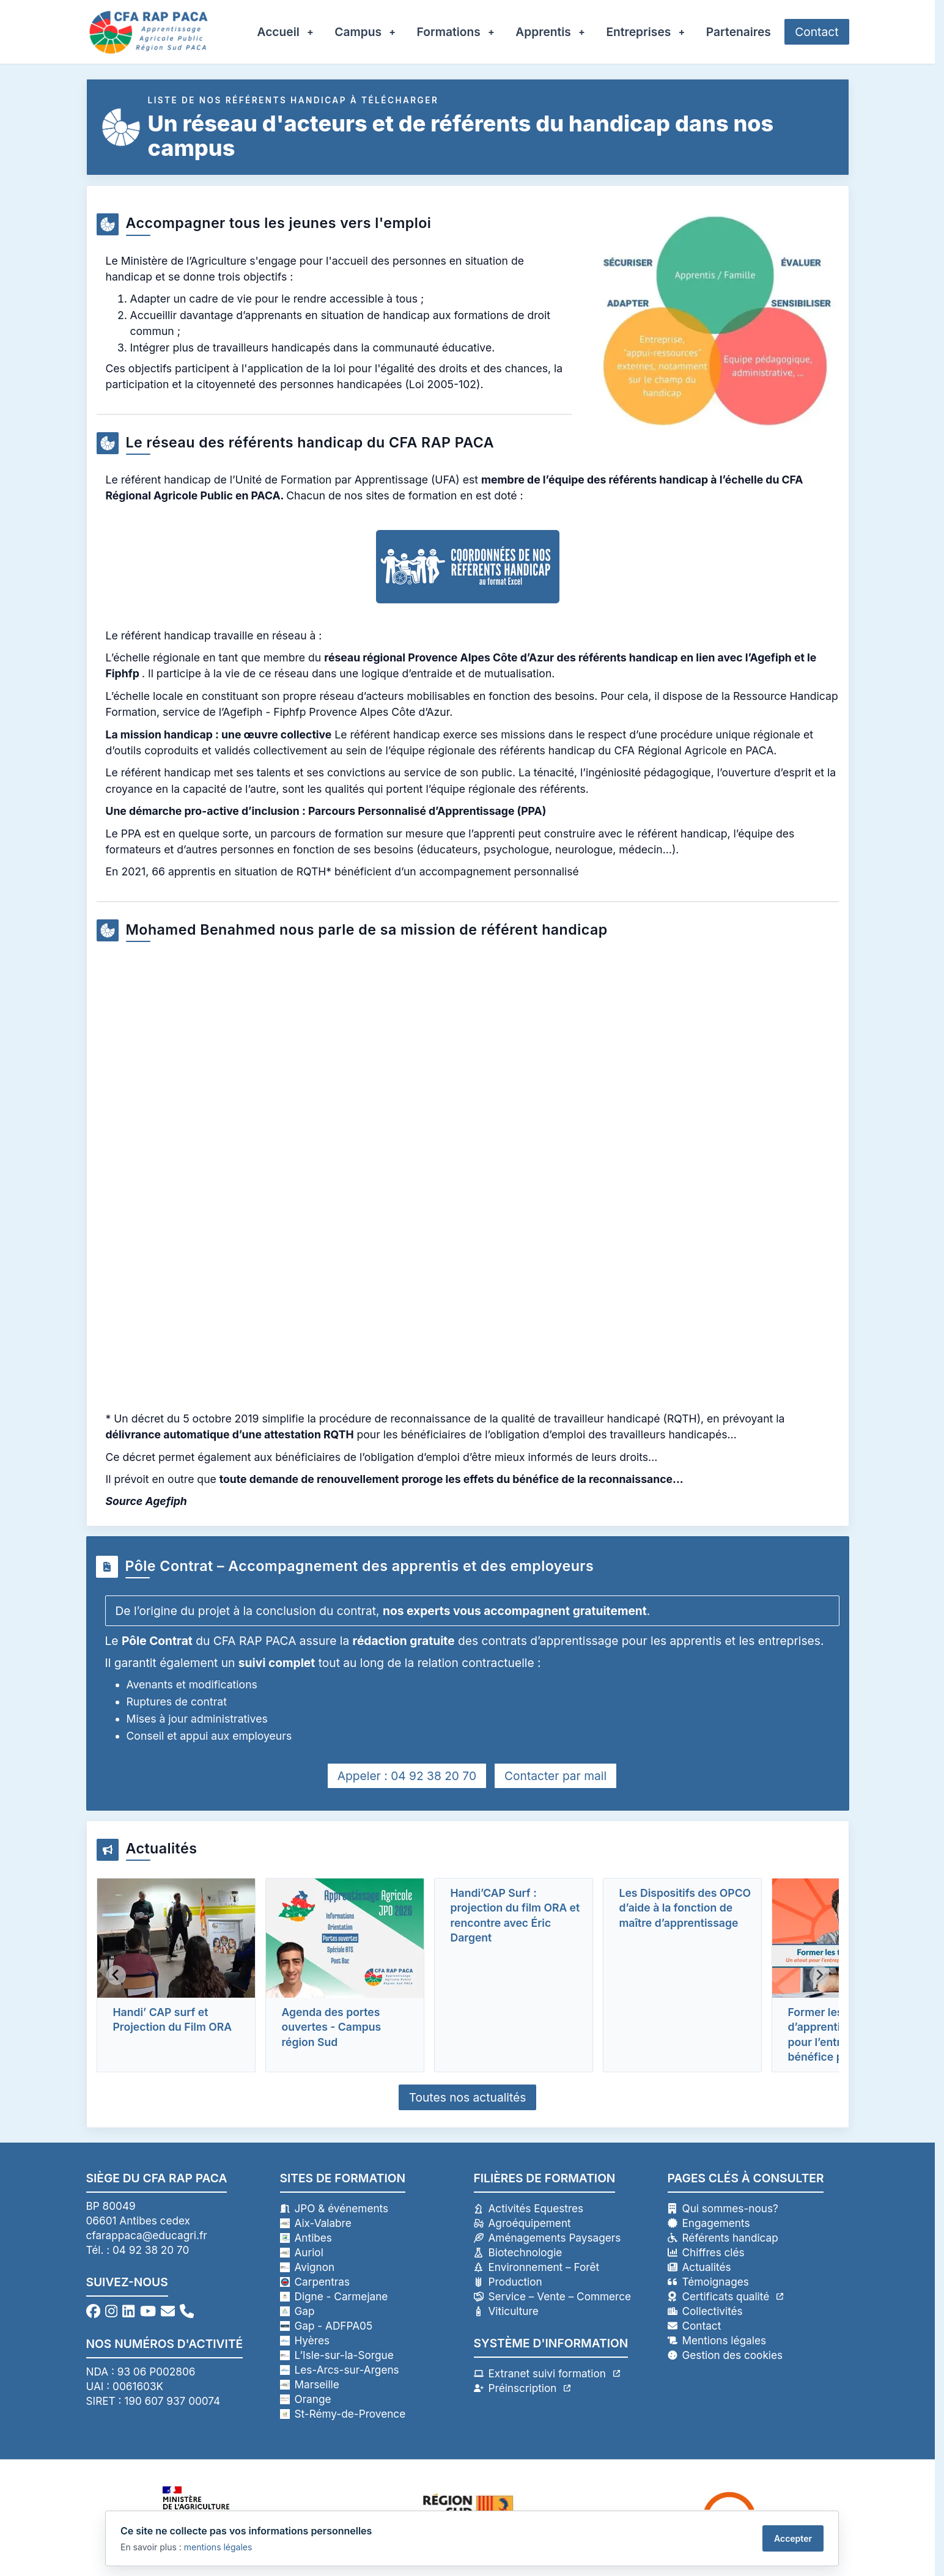 This screenshot has width=944, height=2576. Describe the element at coordinates (738, 31) in the screenshot. I see `Partenaires` at that location.